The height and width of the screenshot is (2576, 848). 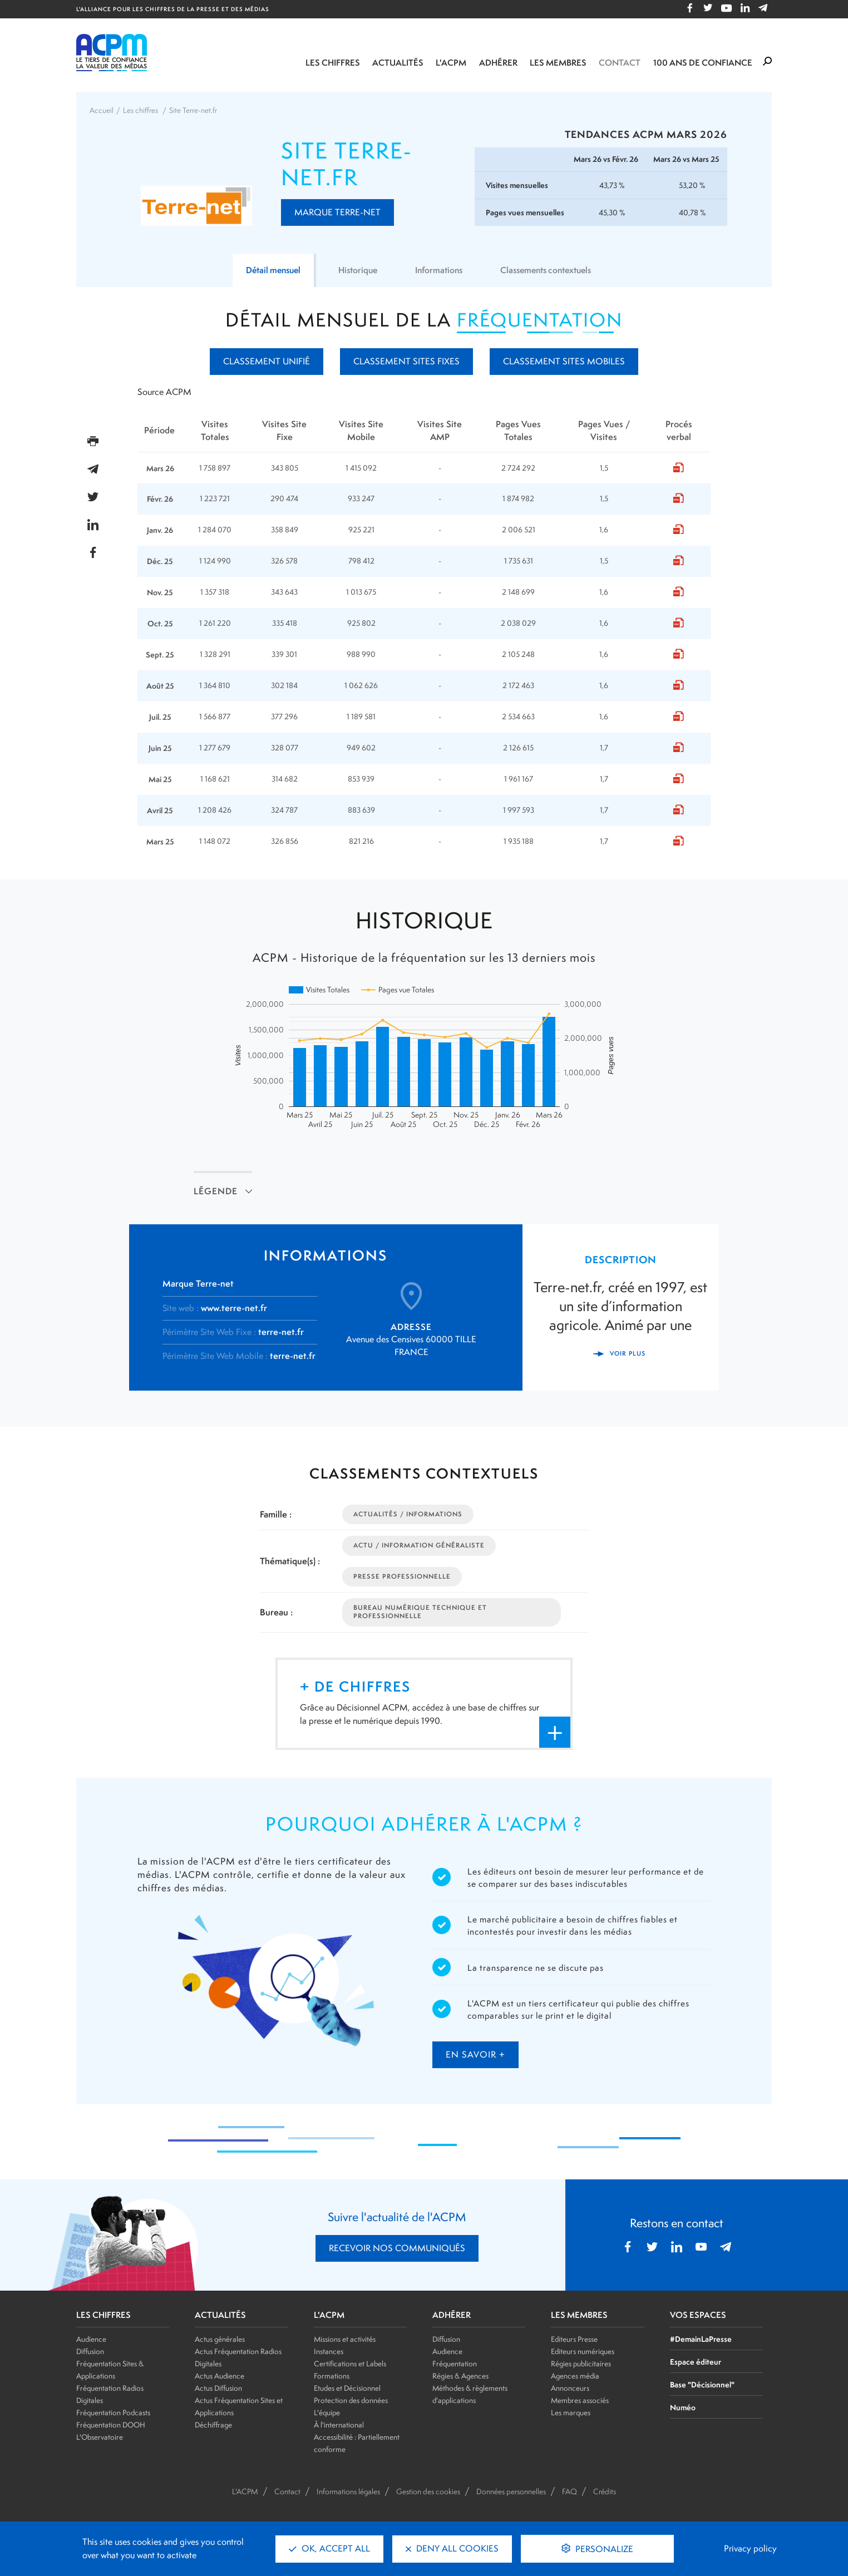 What do you see at coordinates (406, 361) in the screenshot?
I see `Classement Sites fixes` at bounding box center [406, 361].